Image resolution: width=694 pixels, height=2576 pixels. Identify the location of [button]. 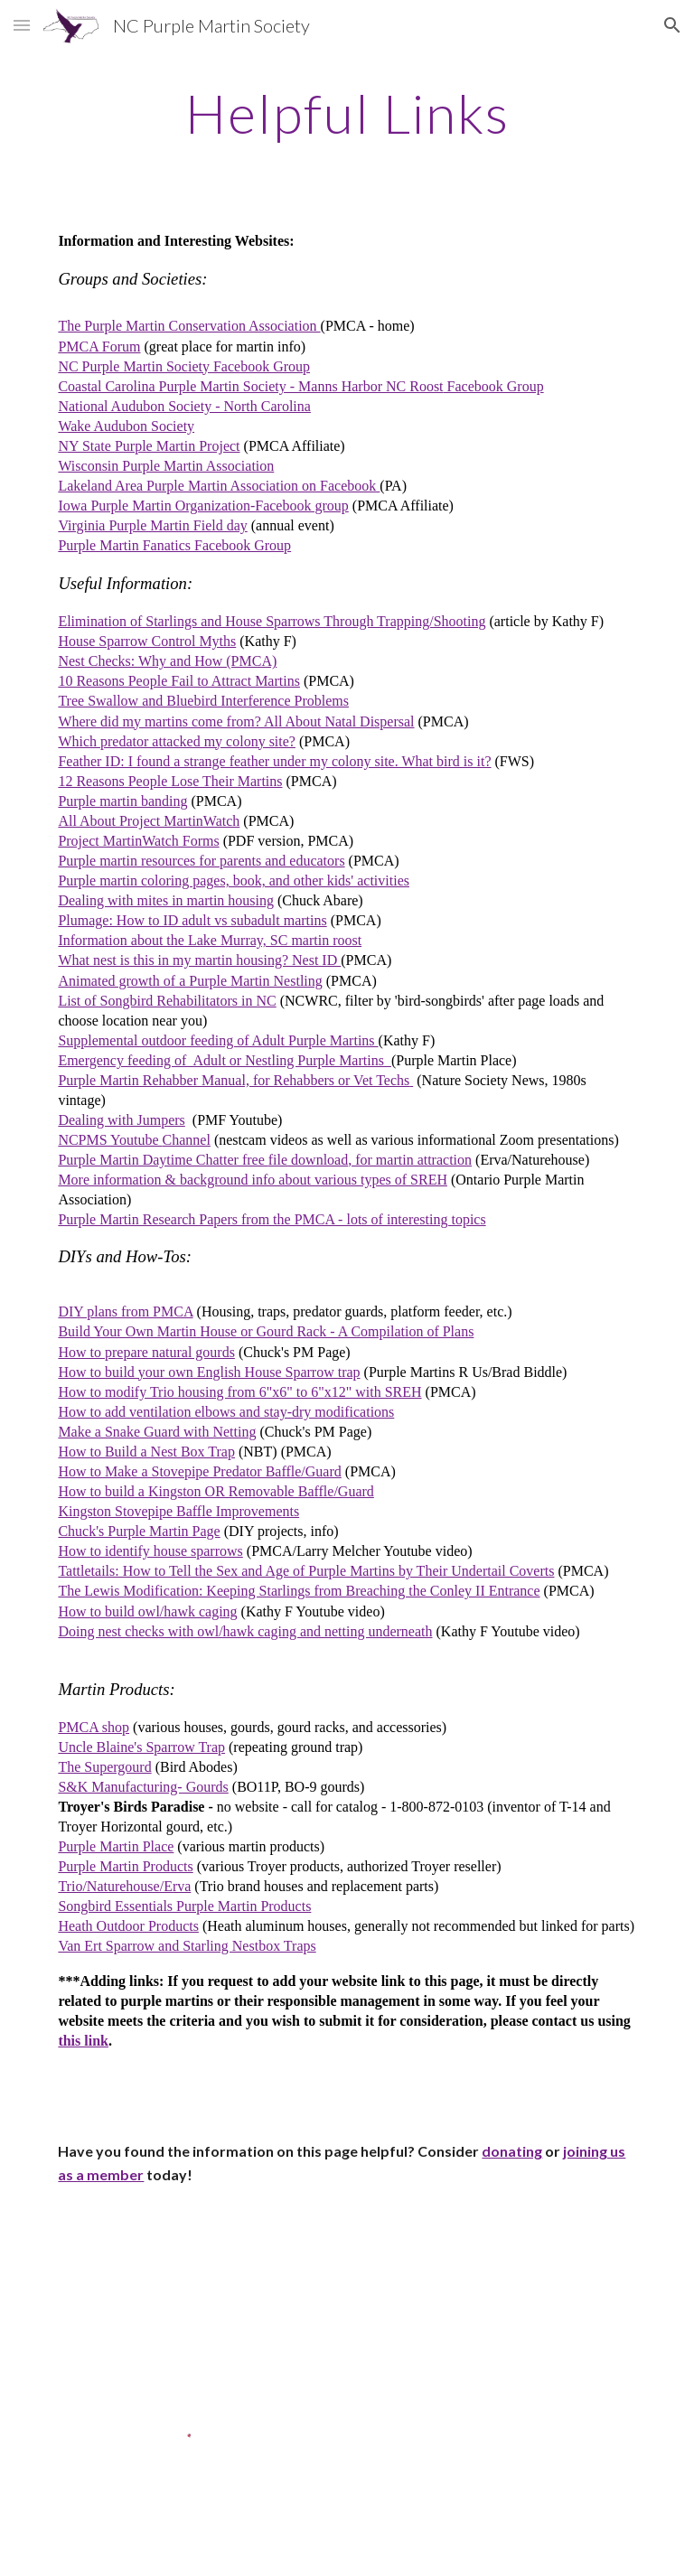
(21, 25).